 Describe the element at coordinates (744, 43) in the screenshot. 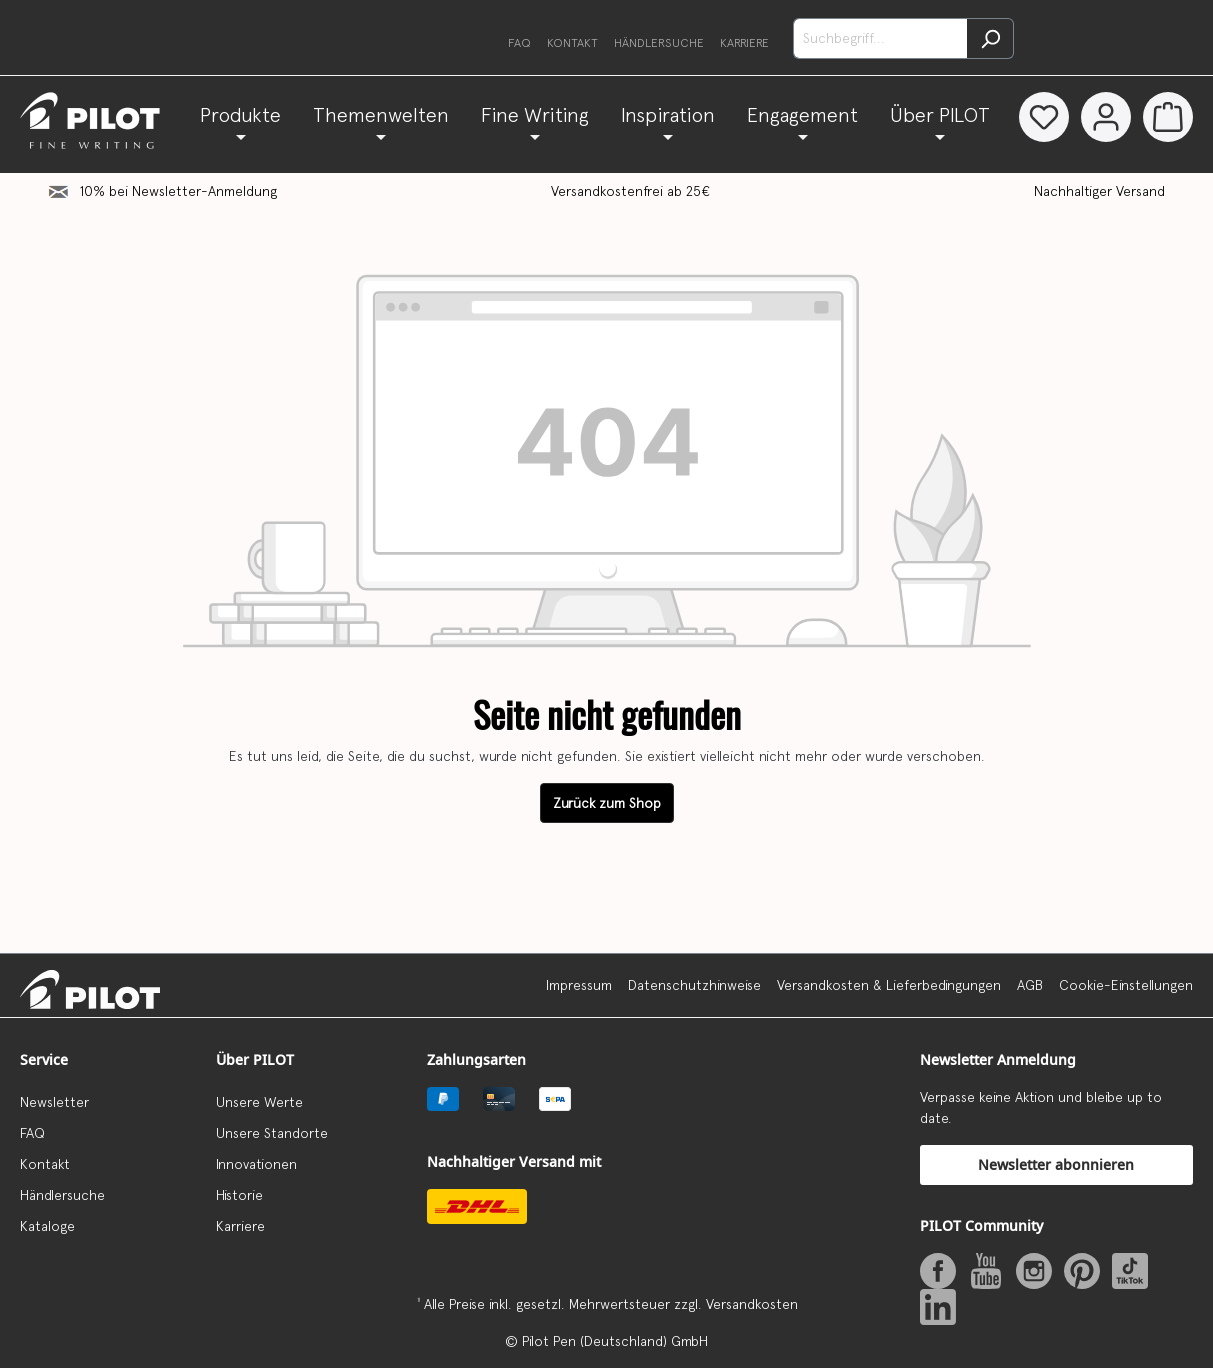

I see `Karriere` at that location.